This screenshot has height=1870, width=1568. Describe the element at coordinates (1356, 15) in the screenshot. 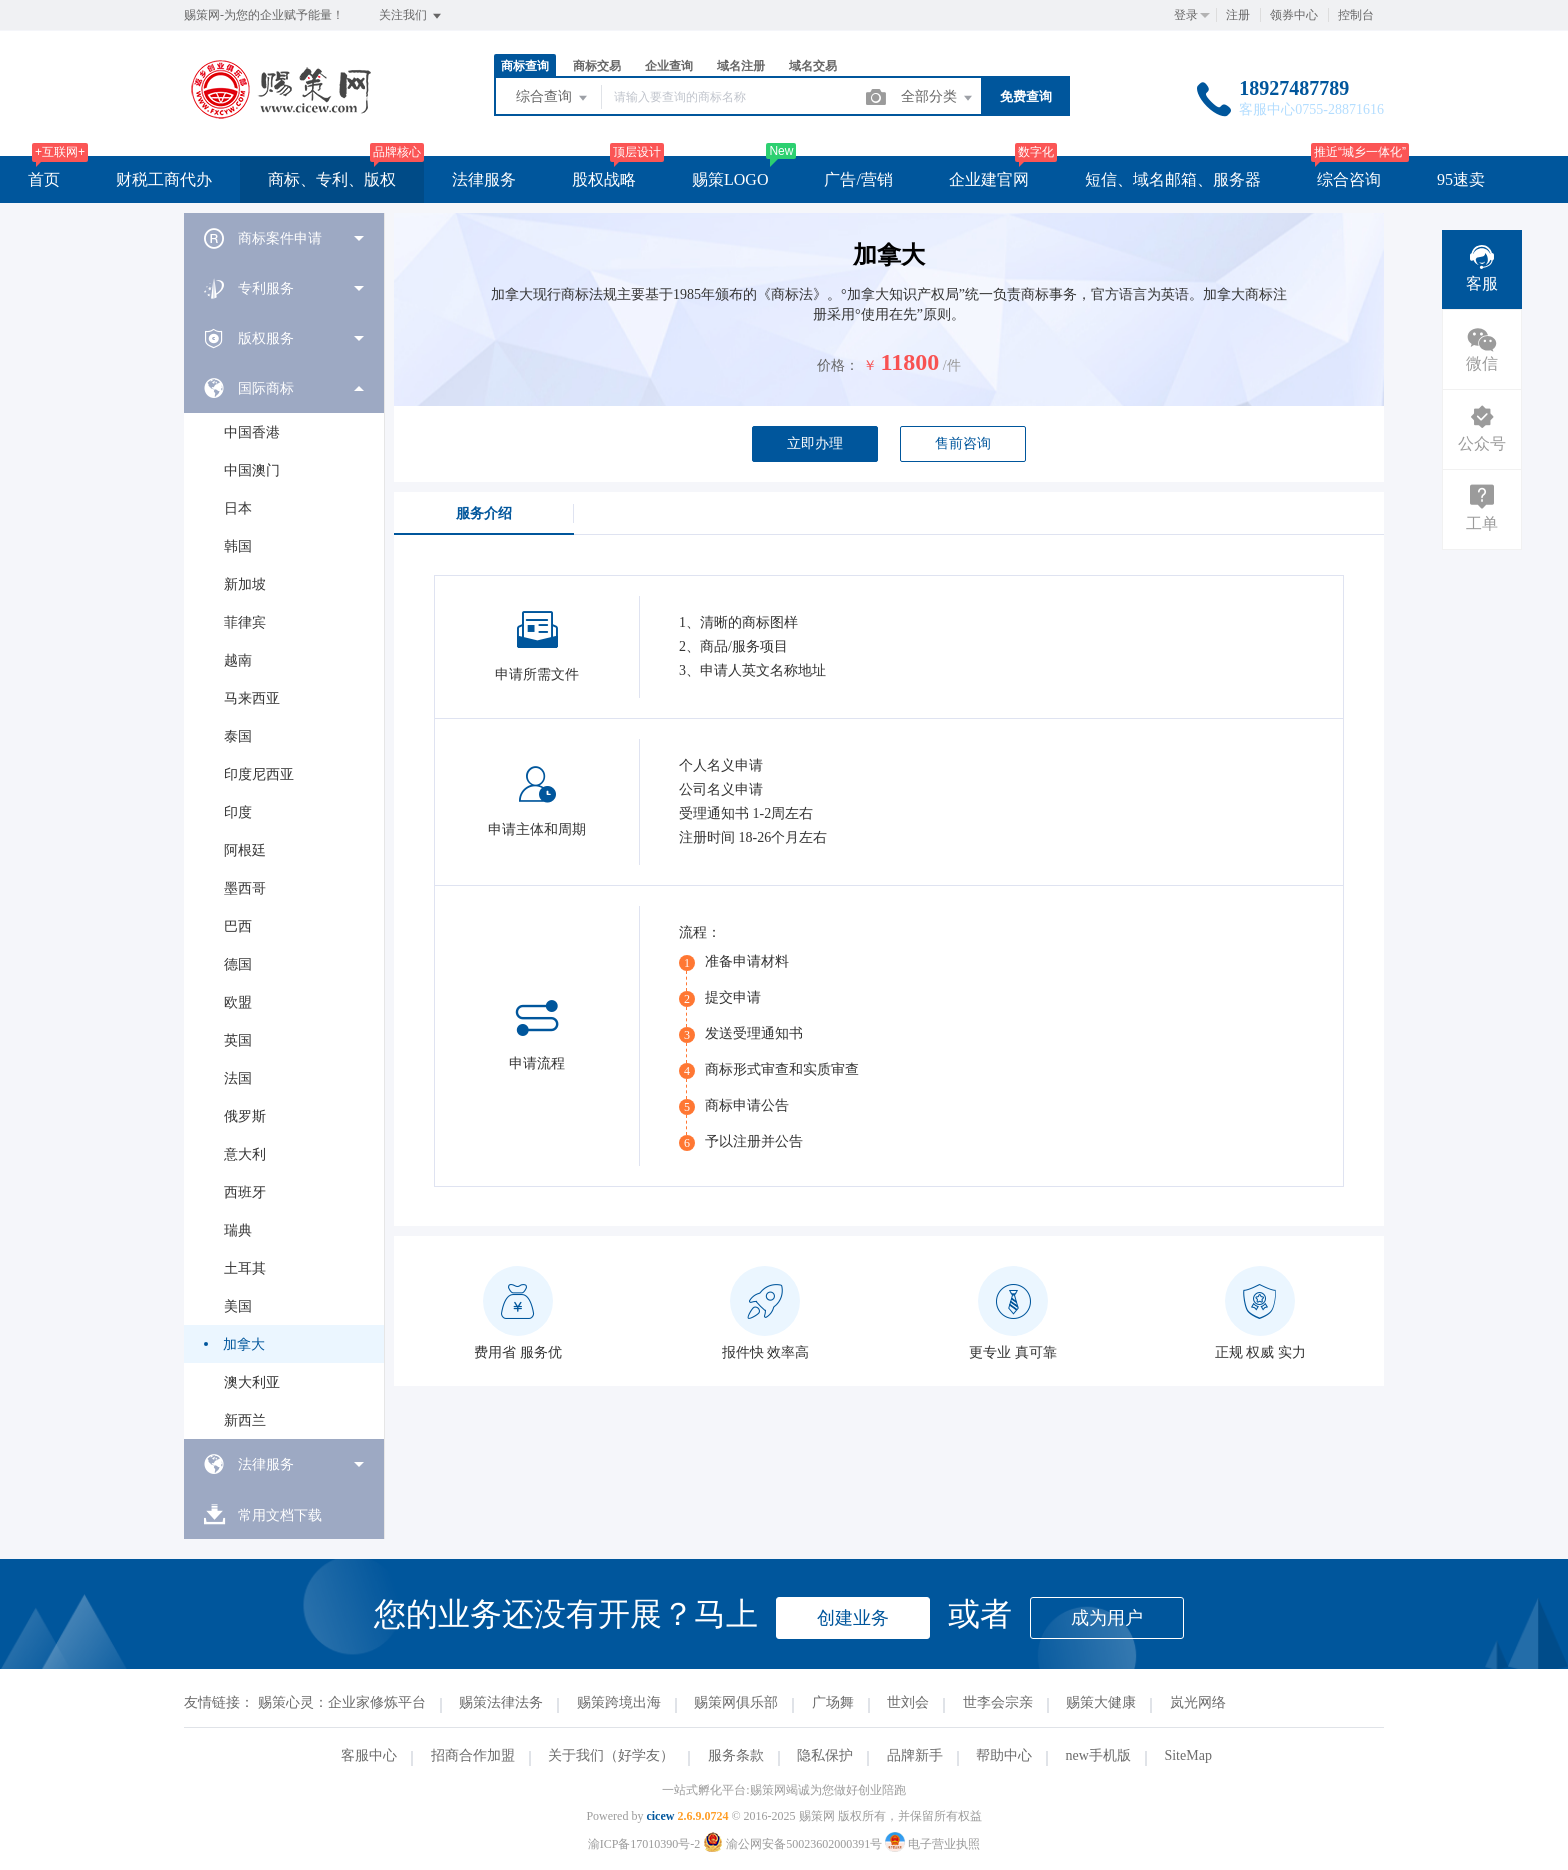

I see `控制台` at that location.